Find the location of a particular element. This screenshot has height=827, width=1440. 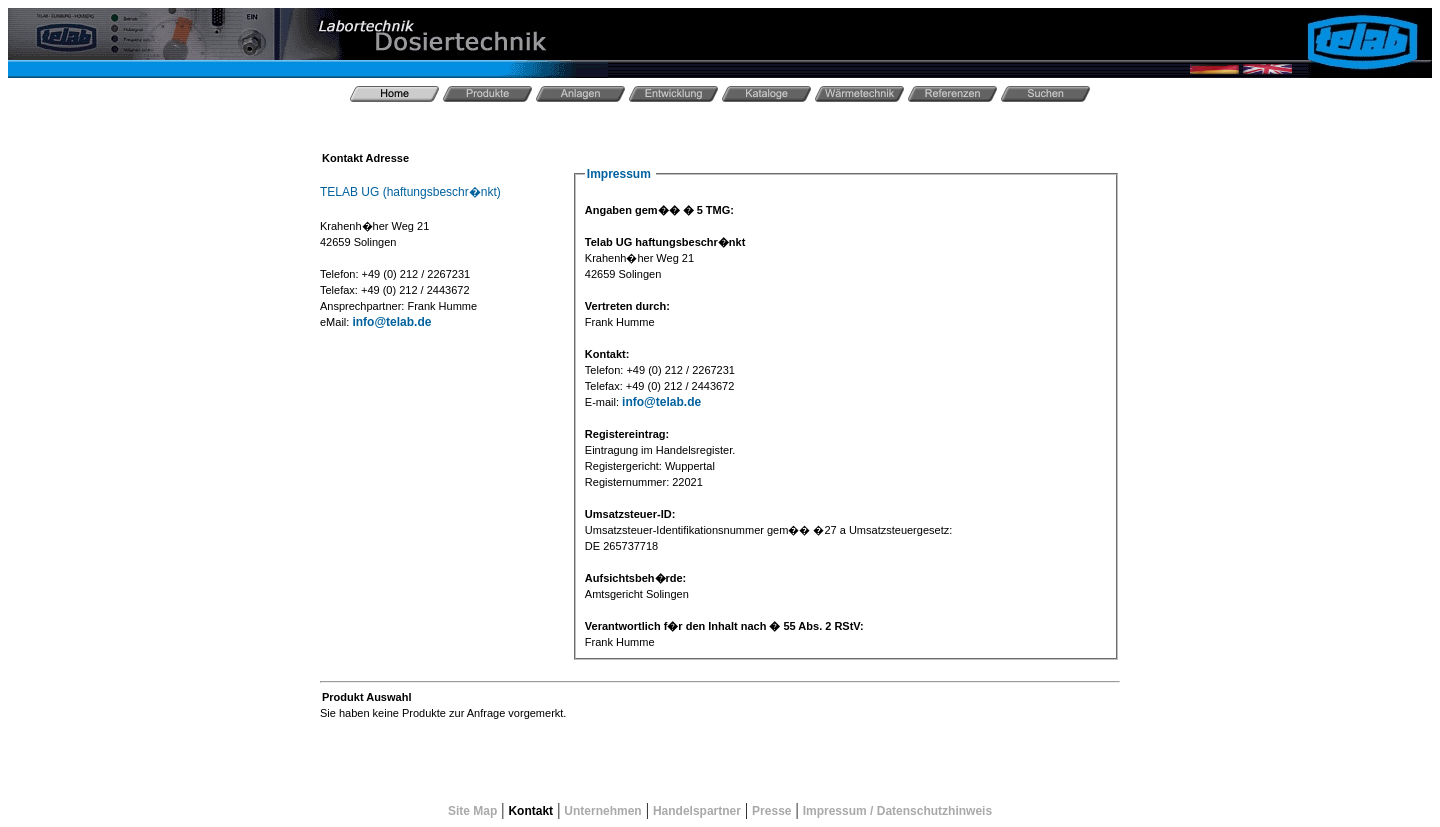

Impressum / Datenschutzhinweis is located at coordinates (897, 811).